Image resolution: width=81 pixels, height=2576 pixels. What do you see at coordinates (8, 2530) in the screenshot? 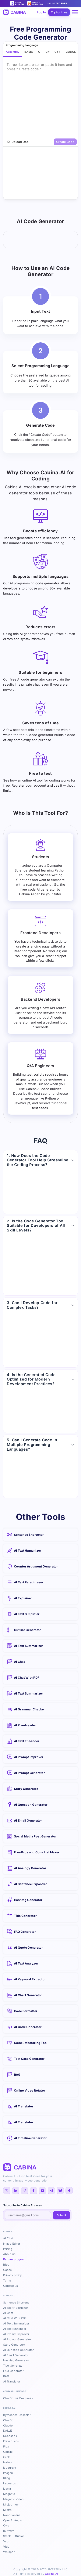
I see `RunWay` at bounding box center [8, 2530].